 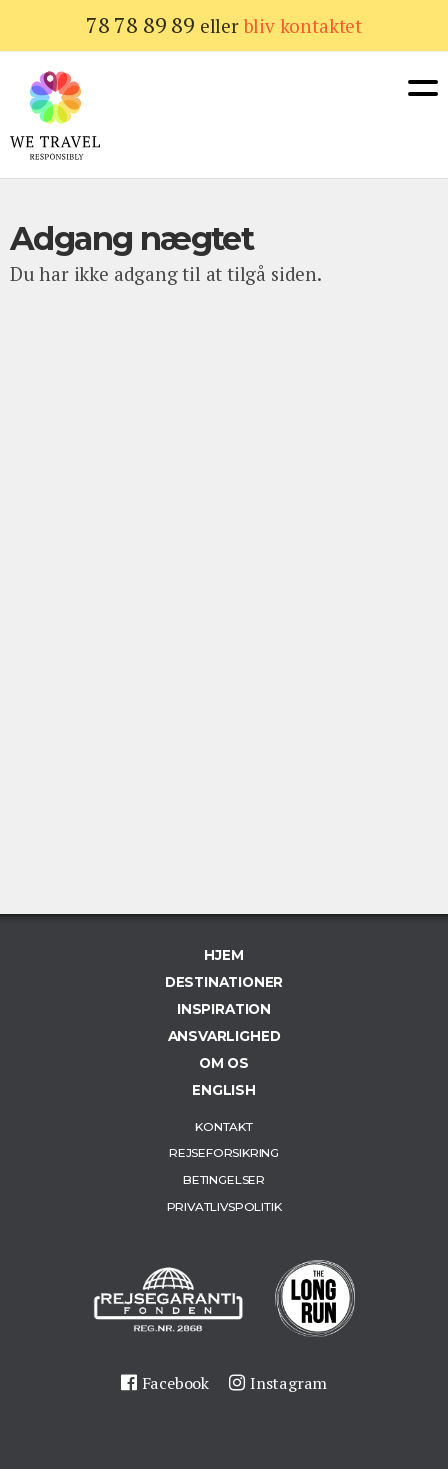 What do you see at coordinates (423, 88) in the screenshot?
I see `Menu` at bounding box center [423, 88].